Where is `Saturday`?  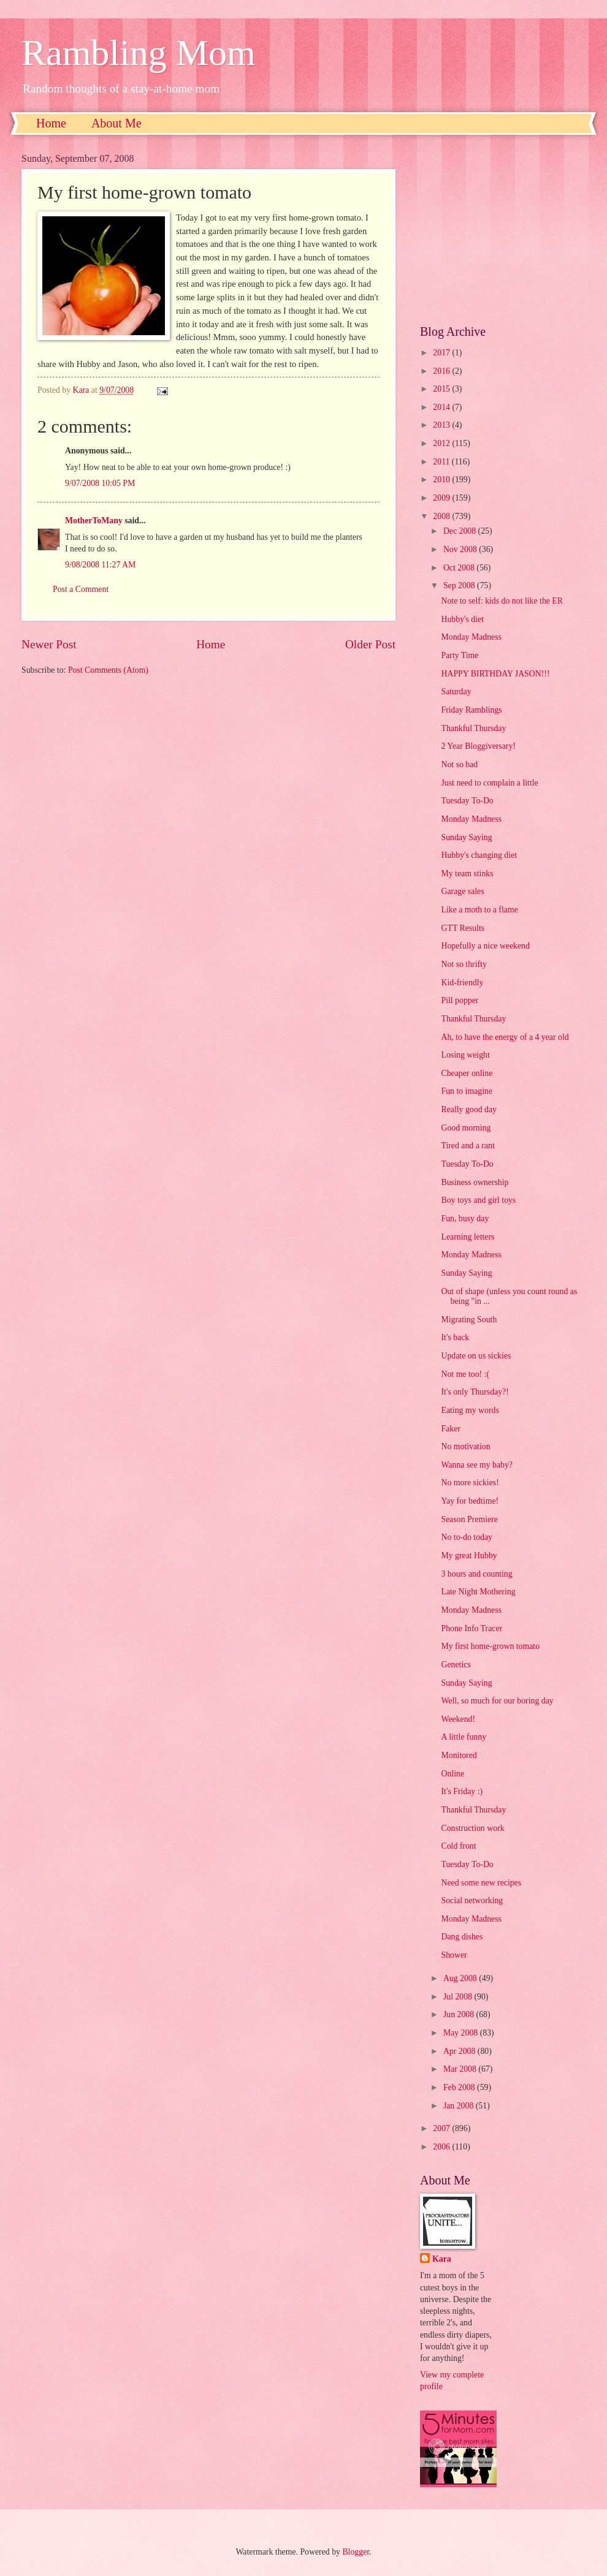
Saturday is located at coordinates (456, 691).